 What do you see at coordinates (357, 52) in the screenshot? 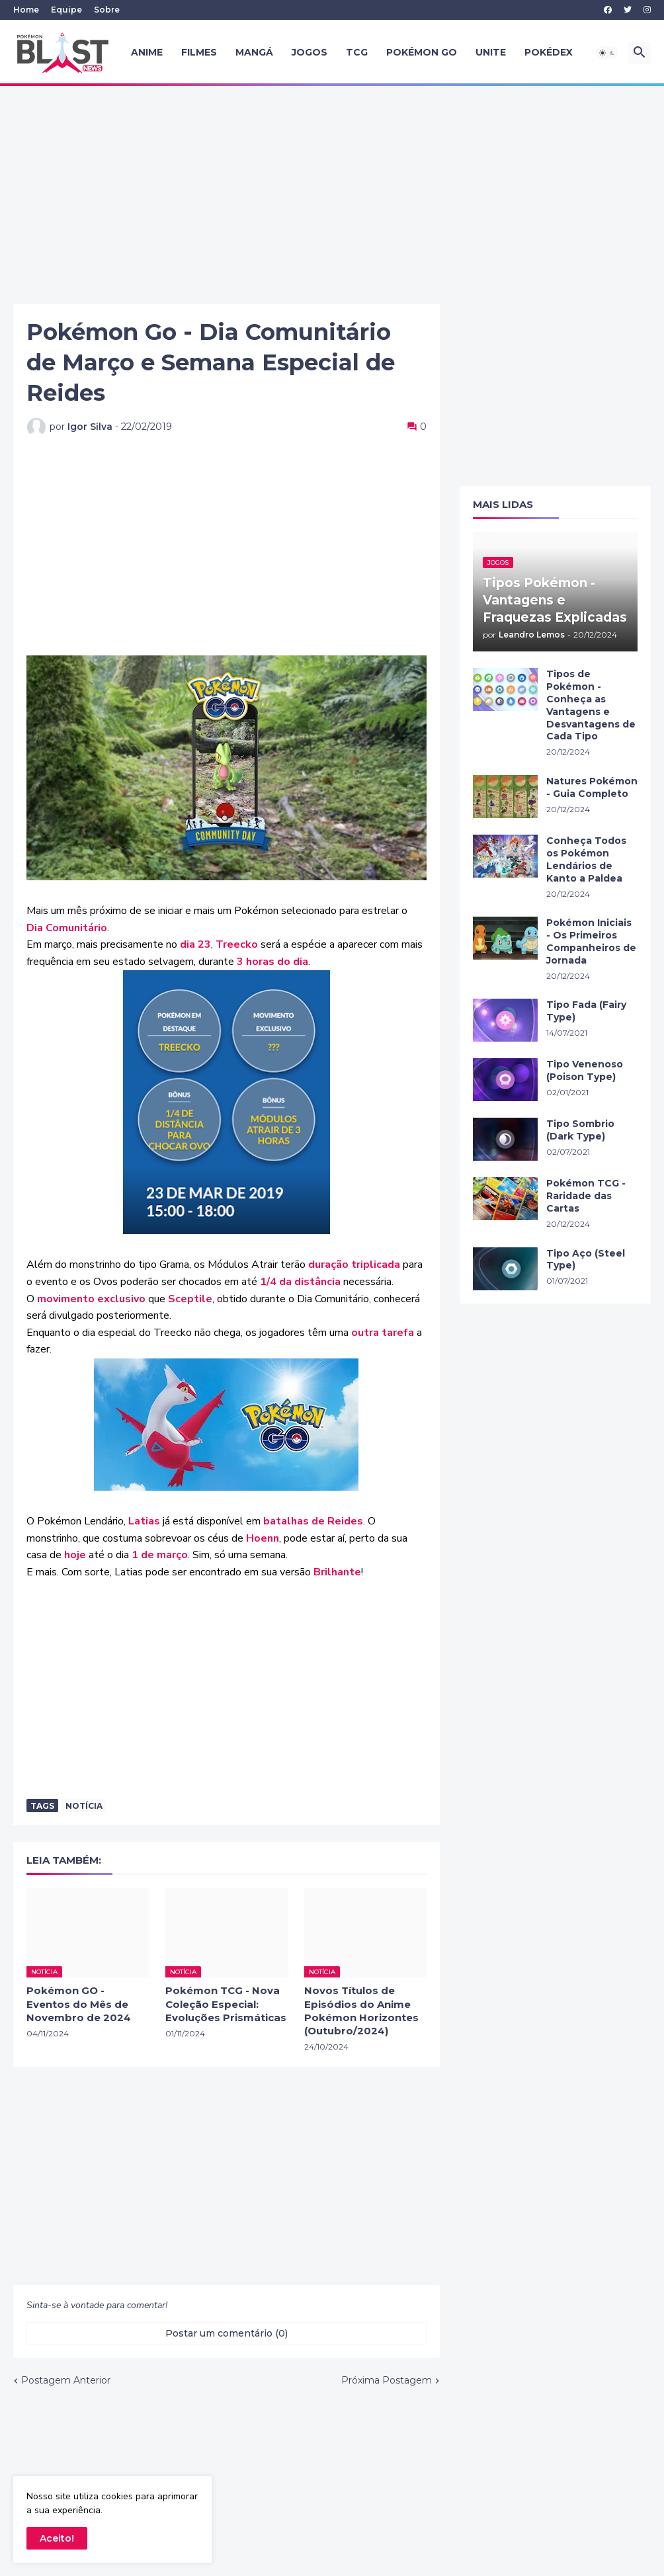
I see `TCG` at bounding box center [357, 52].